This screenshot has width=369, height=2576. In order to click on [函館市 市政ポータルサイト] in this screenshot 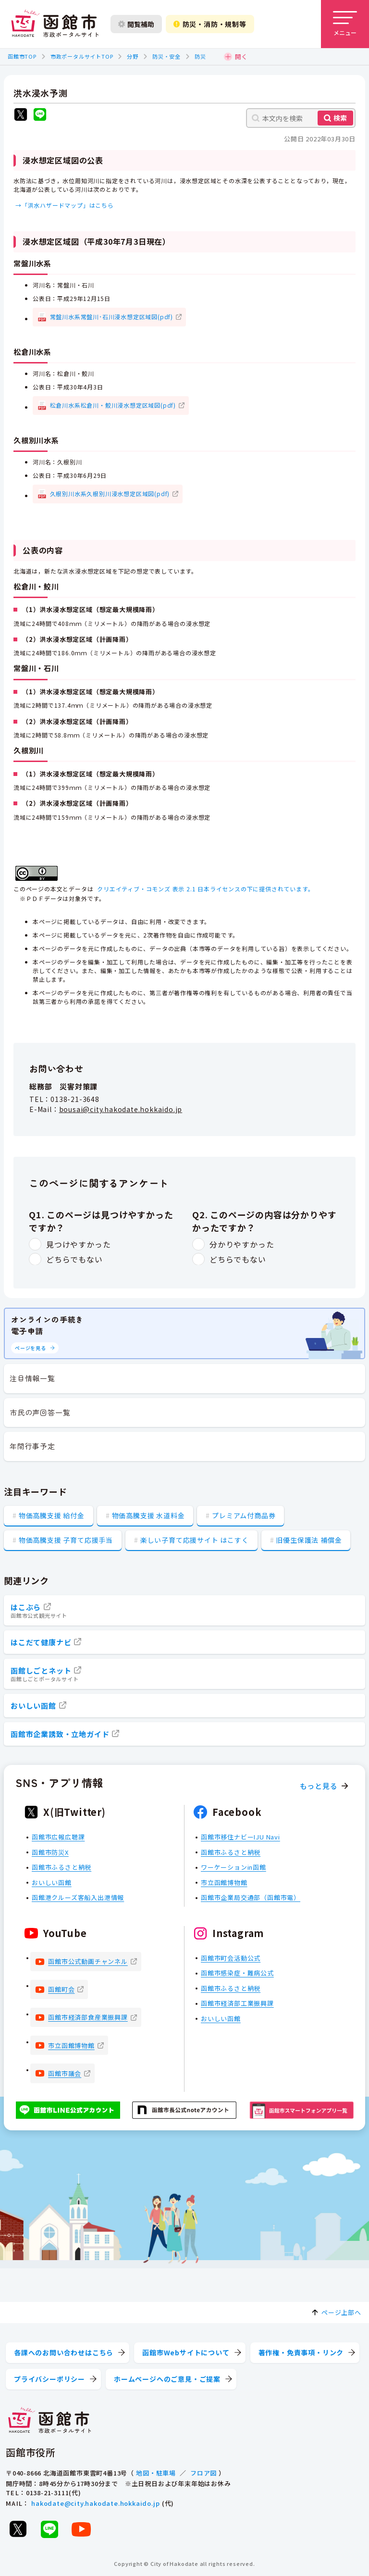, I will do `click(55, 24)`.